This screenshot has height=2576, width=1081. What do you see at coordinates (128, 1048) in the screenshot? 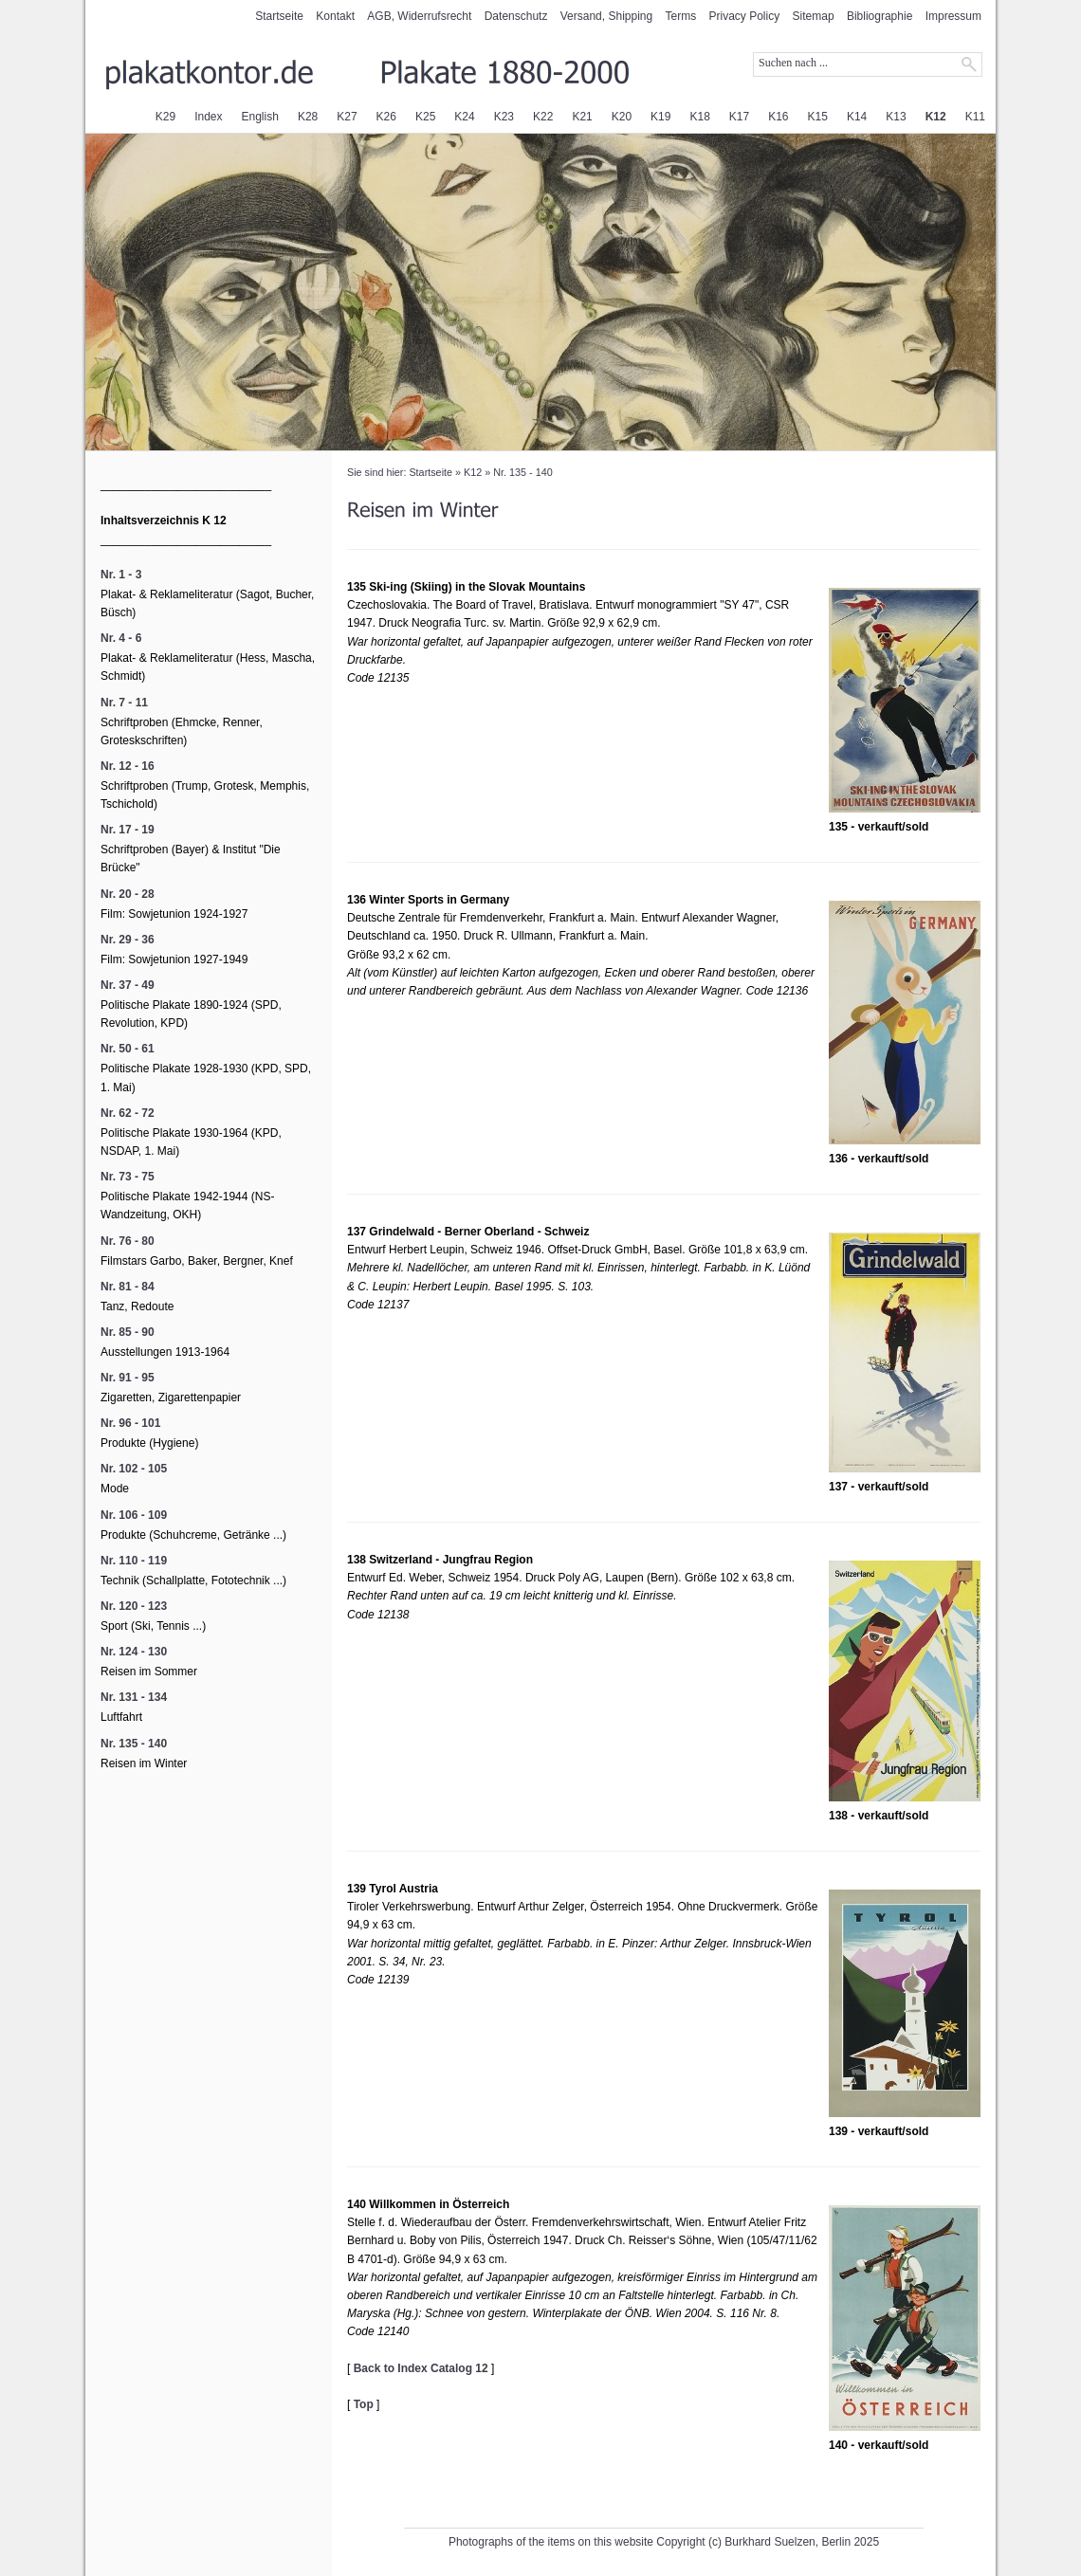
I see `Nr. 50 - 61` at bounding box center [128, 1048].